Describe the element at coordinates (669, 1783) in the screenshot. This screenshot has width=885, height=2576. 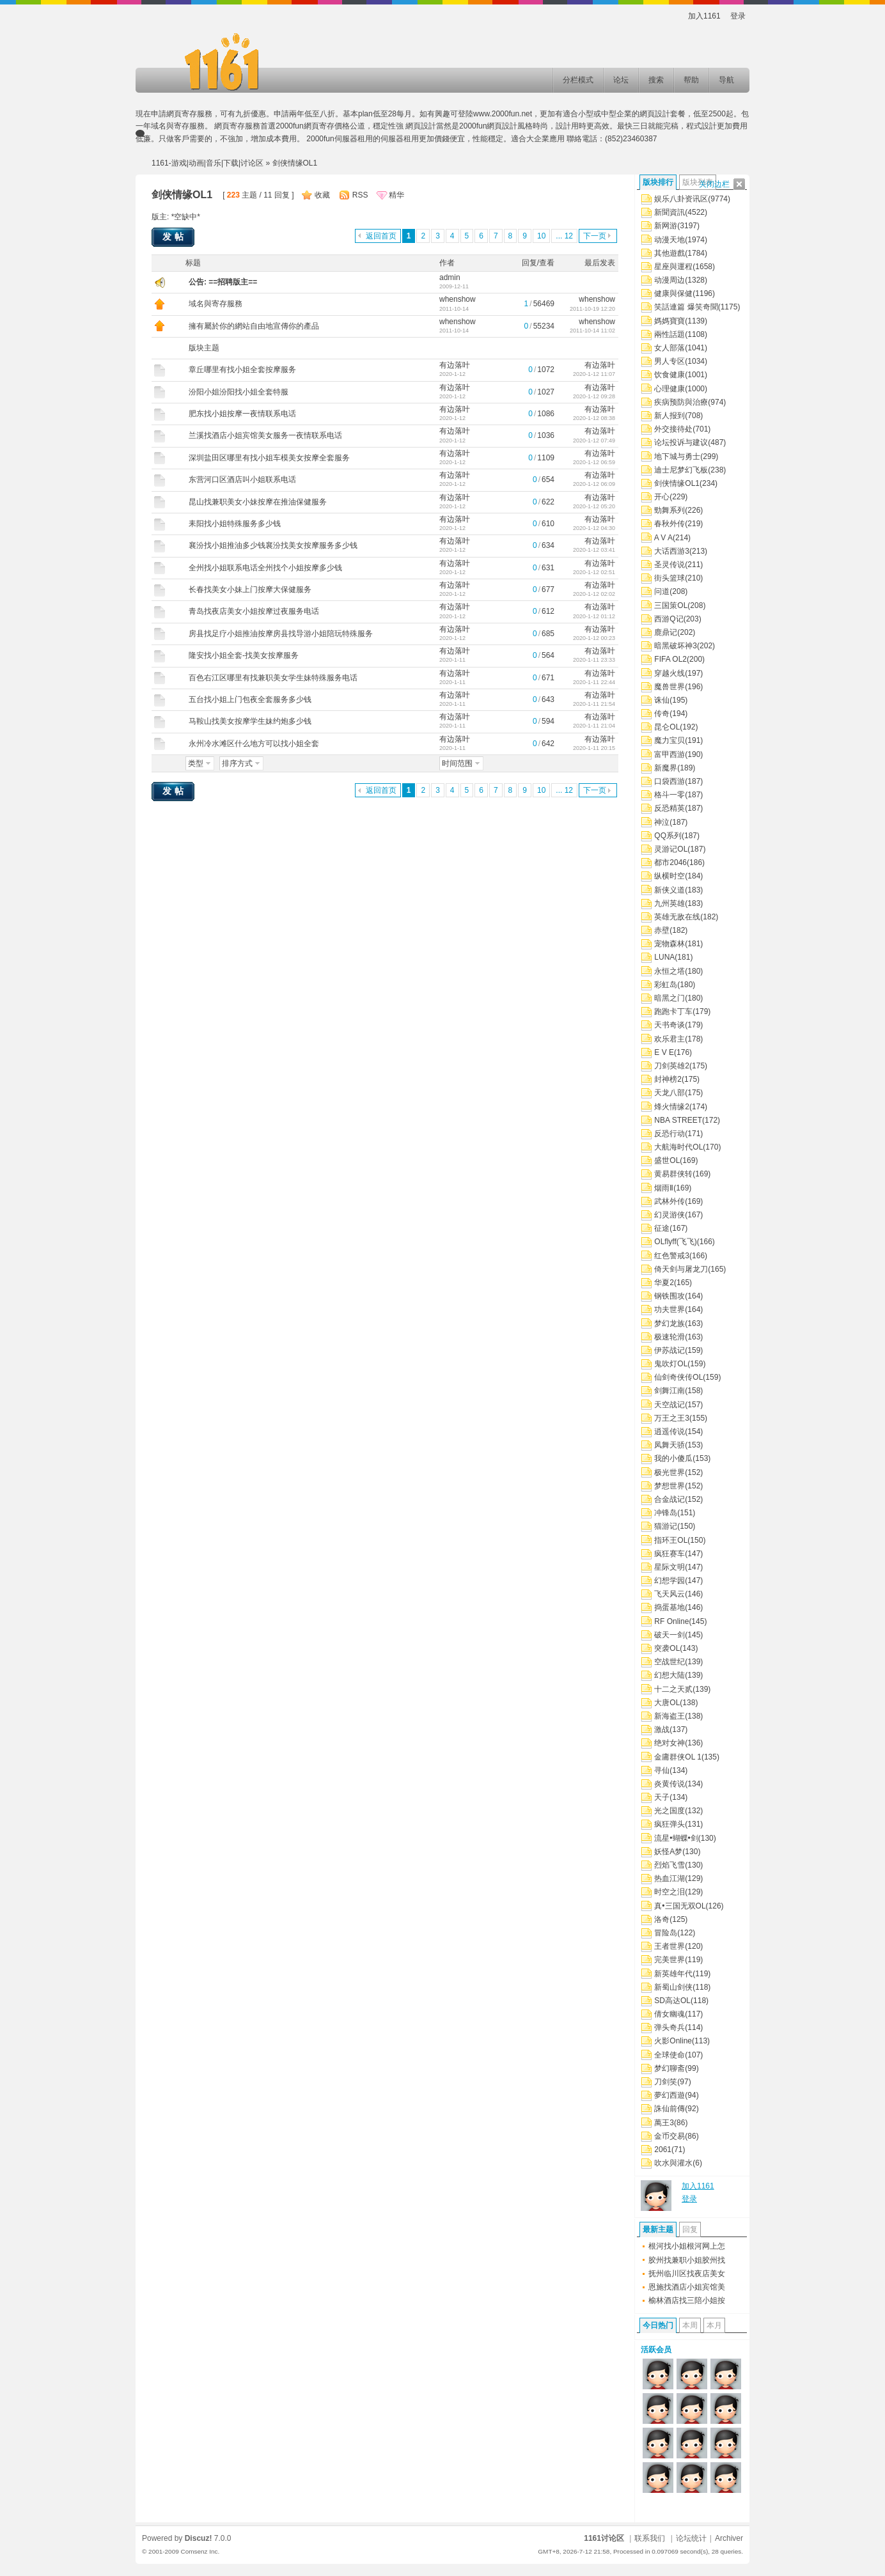
I see `炎黄传说` at that location.